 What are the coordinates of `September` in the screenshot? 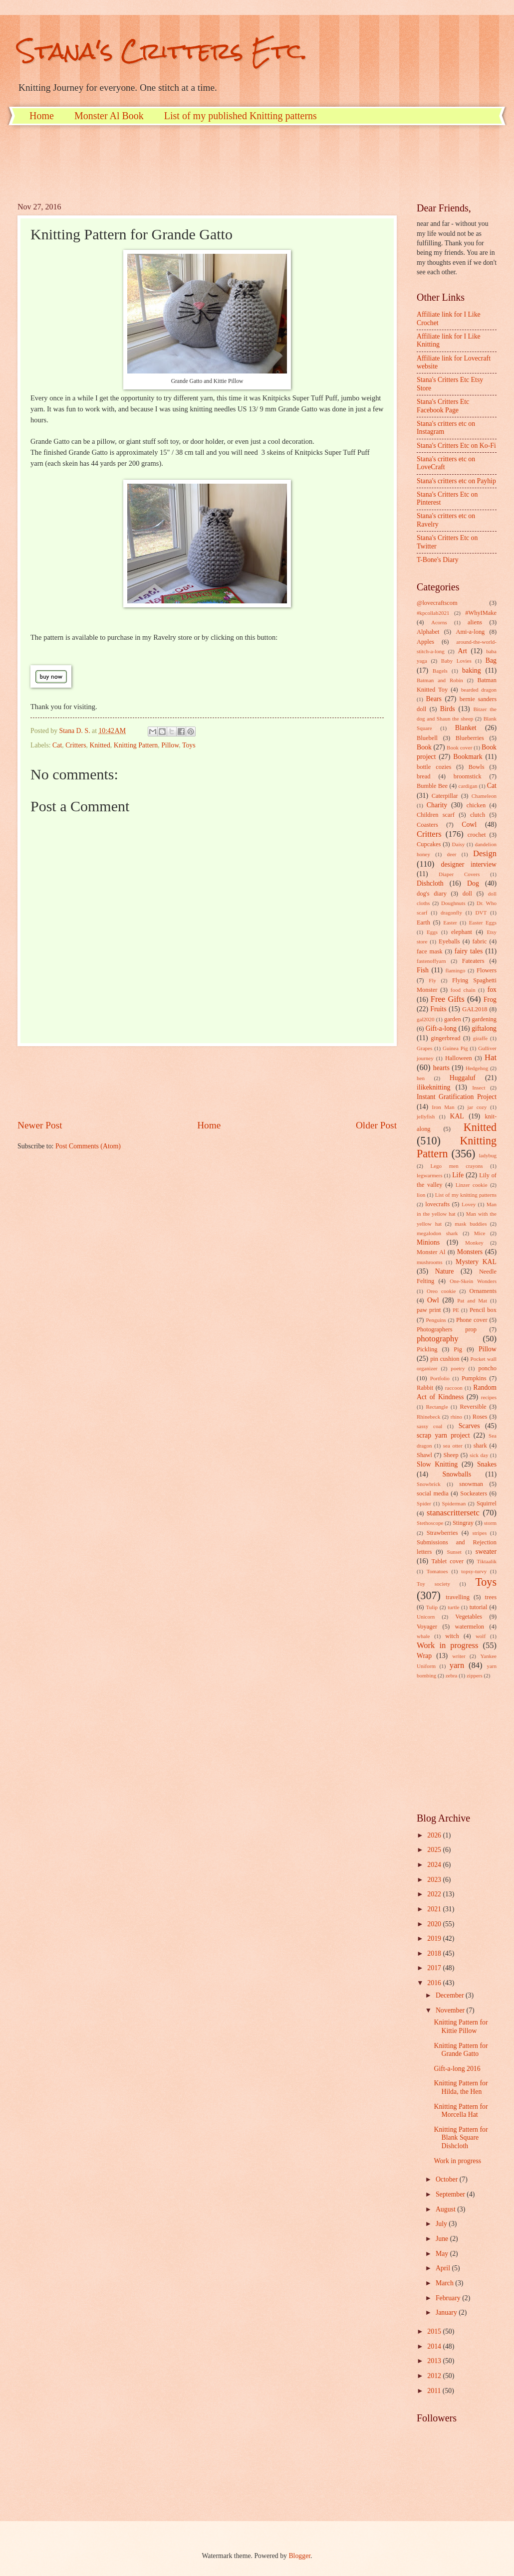 It's located at (451, 2194).